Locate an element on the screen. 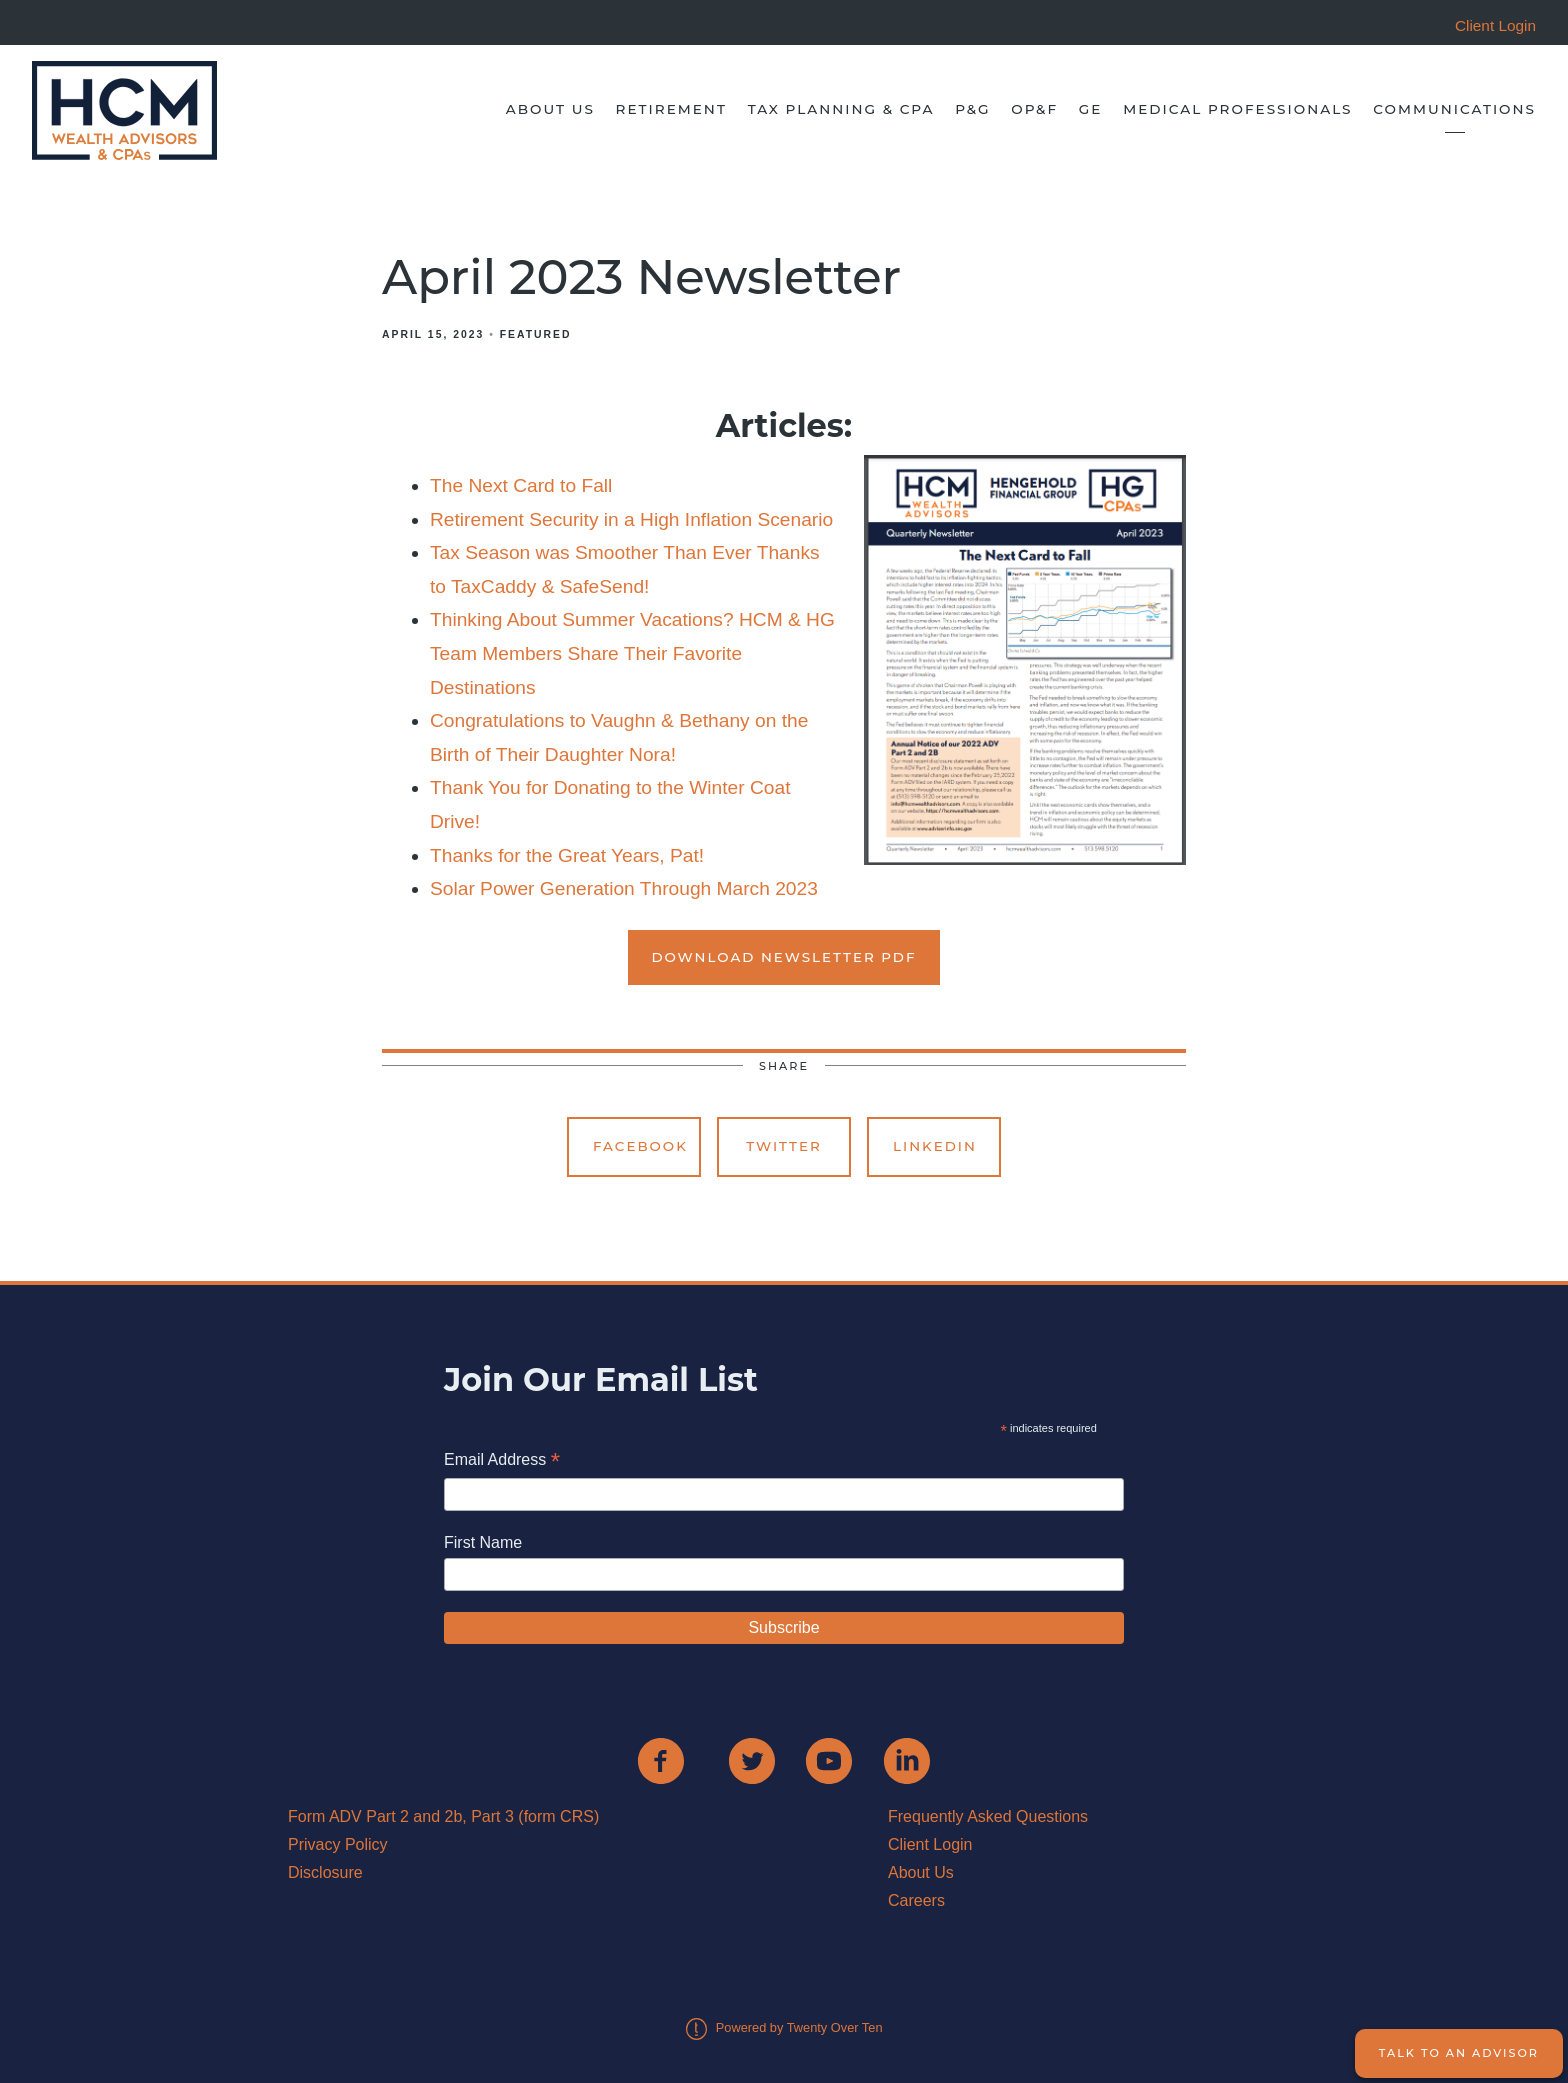 Image resolution: width=1568 pixels, height=2083 pixels. Twitter is located at coordinates (784, 1146).